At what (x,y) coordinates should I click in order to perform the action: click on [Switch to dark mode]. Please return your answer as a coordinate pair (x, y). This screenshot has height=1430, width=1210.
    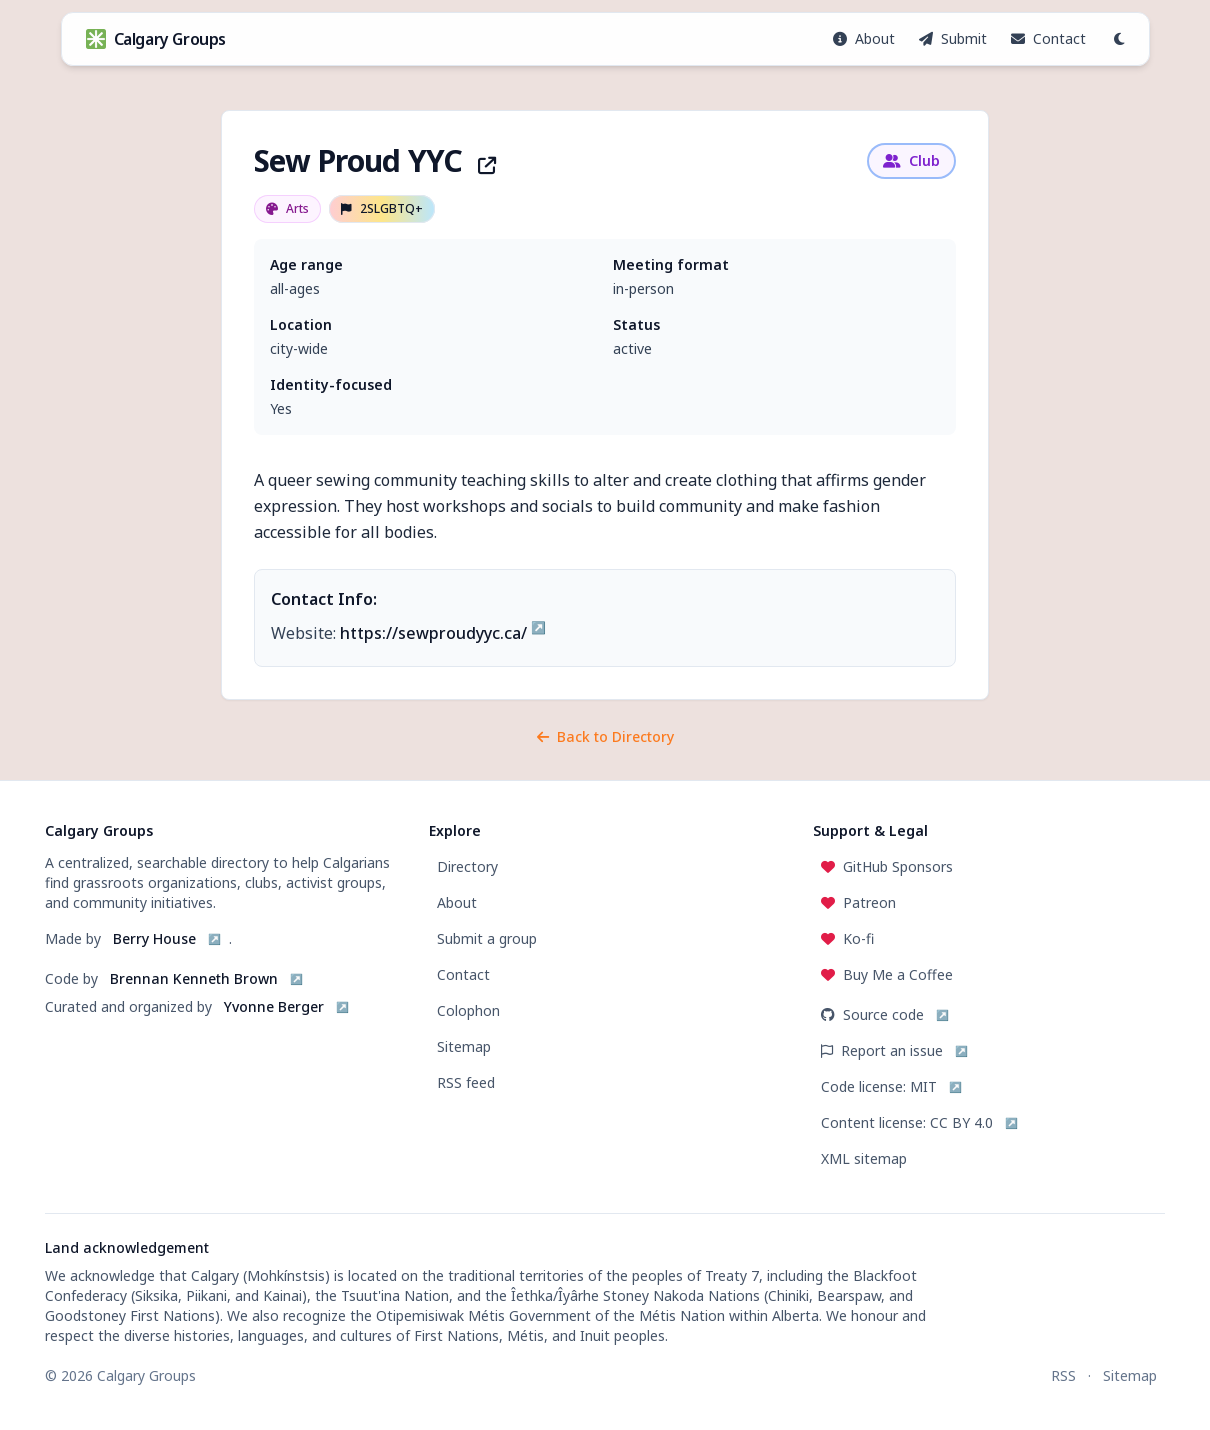
    Looking at the image, I should click on (1119, 39).